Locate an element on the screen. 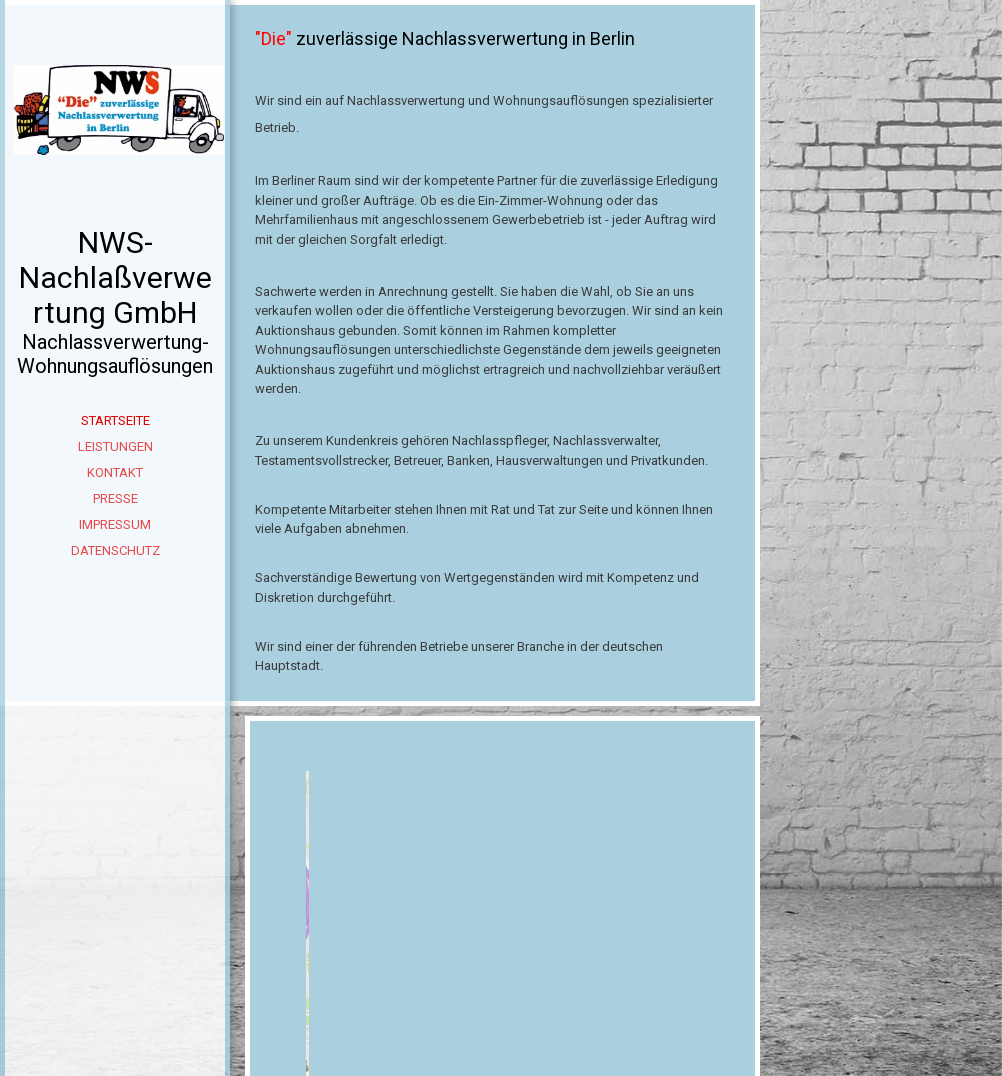 The height and width of the screenshot is (1076, 1002). Leistungen is located at coordinates (115, 446).